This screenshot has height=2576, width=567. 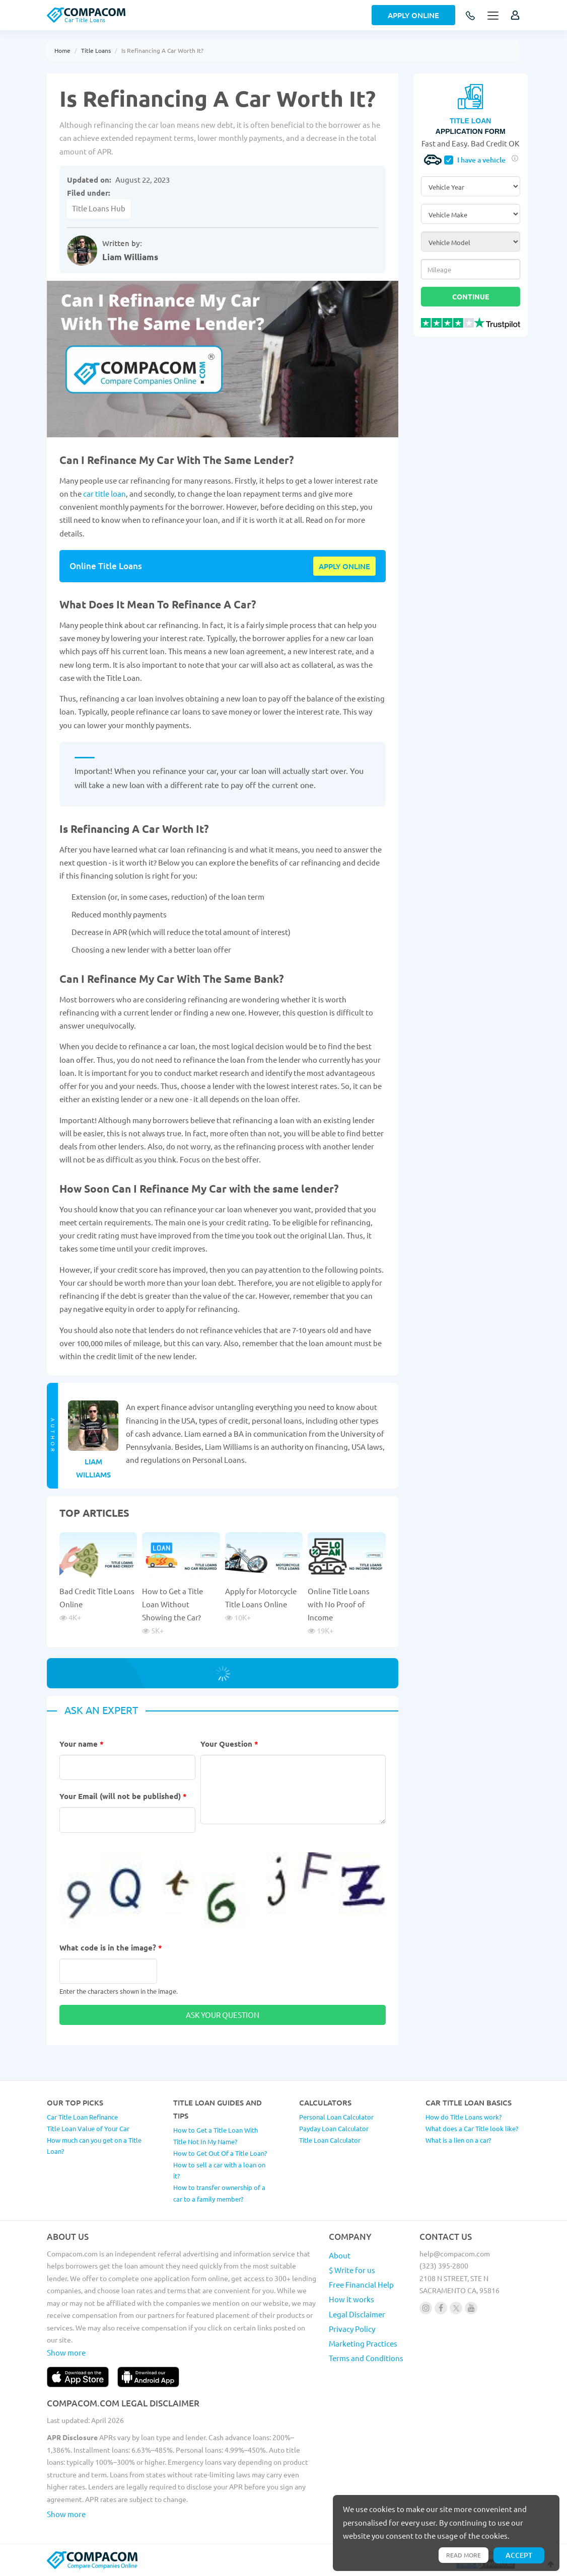 What do you see at coordinates (220, 2153) in the screenshot?
I see `How to Get Out Of a Title Loan?` at bounding box center [220, 2153].